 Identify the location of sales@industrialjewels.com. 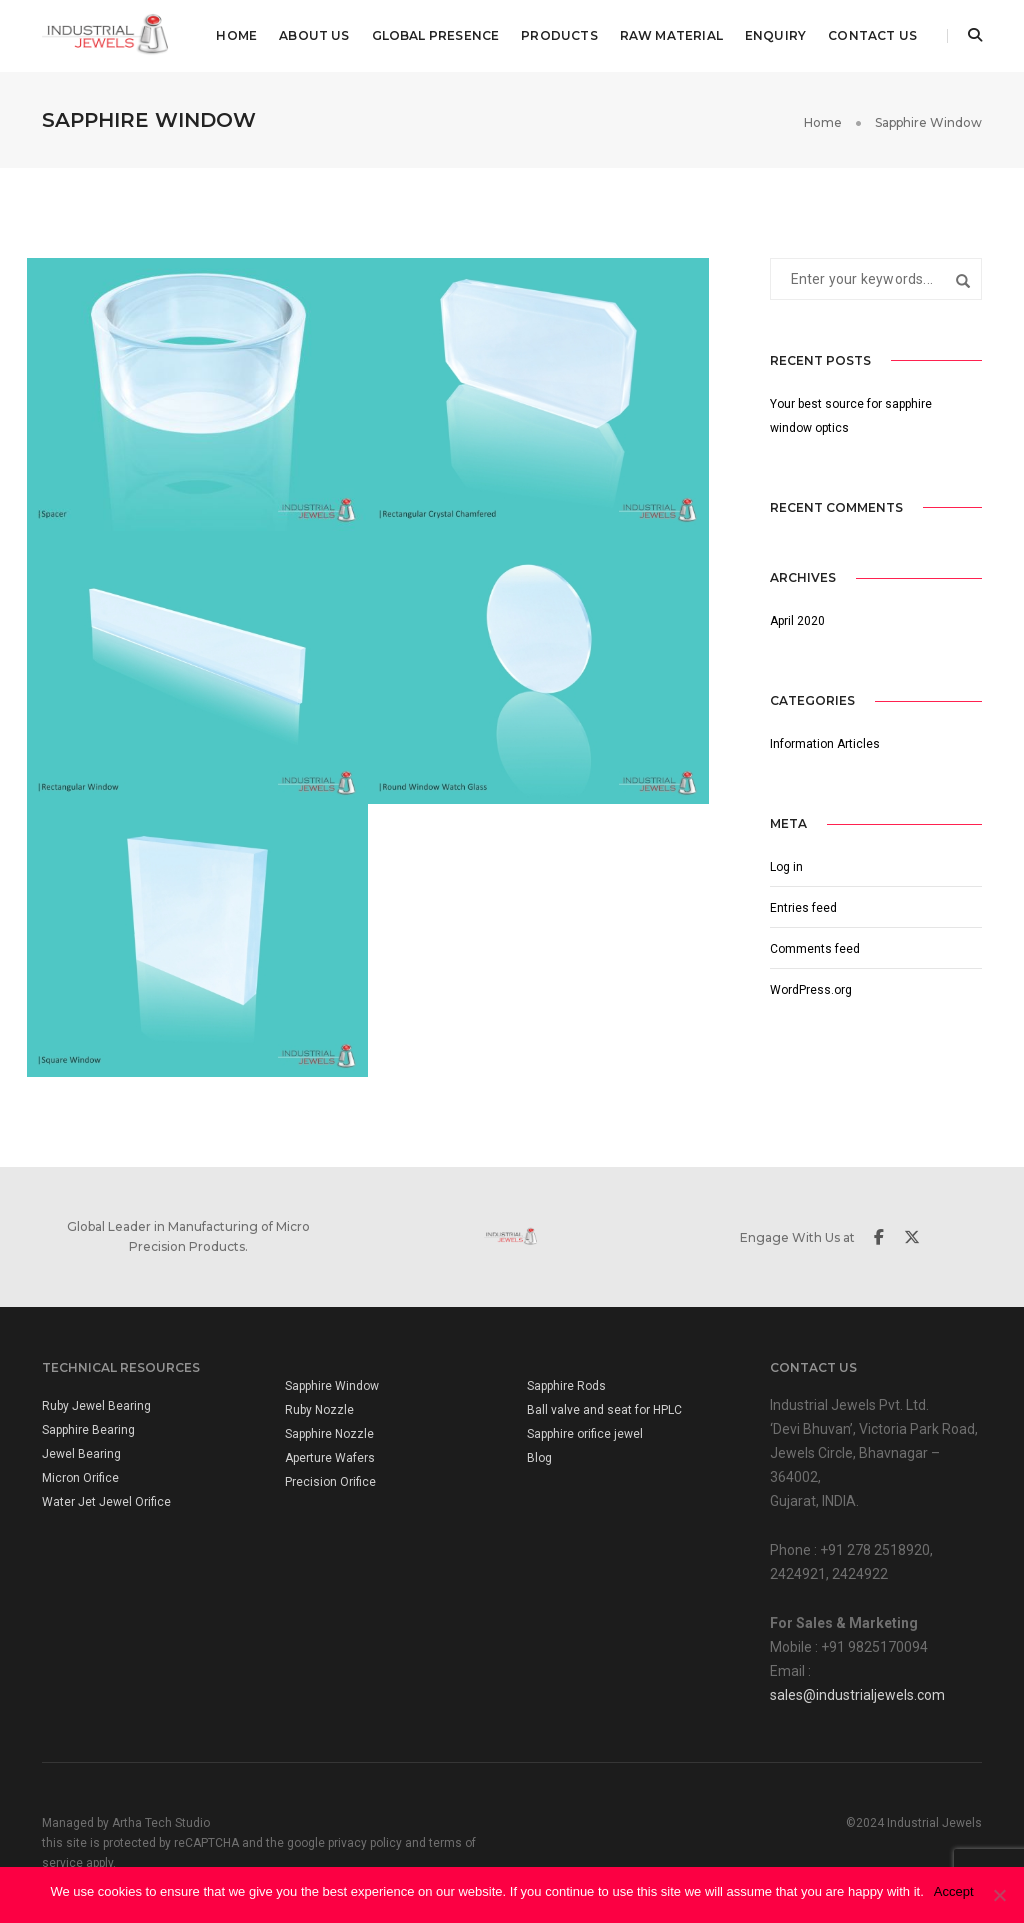
(857, 1695).